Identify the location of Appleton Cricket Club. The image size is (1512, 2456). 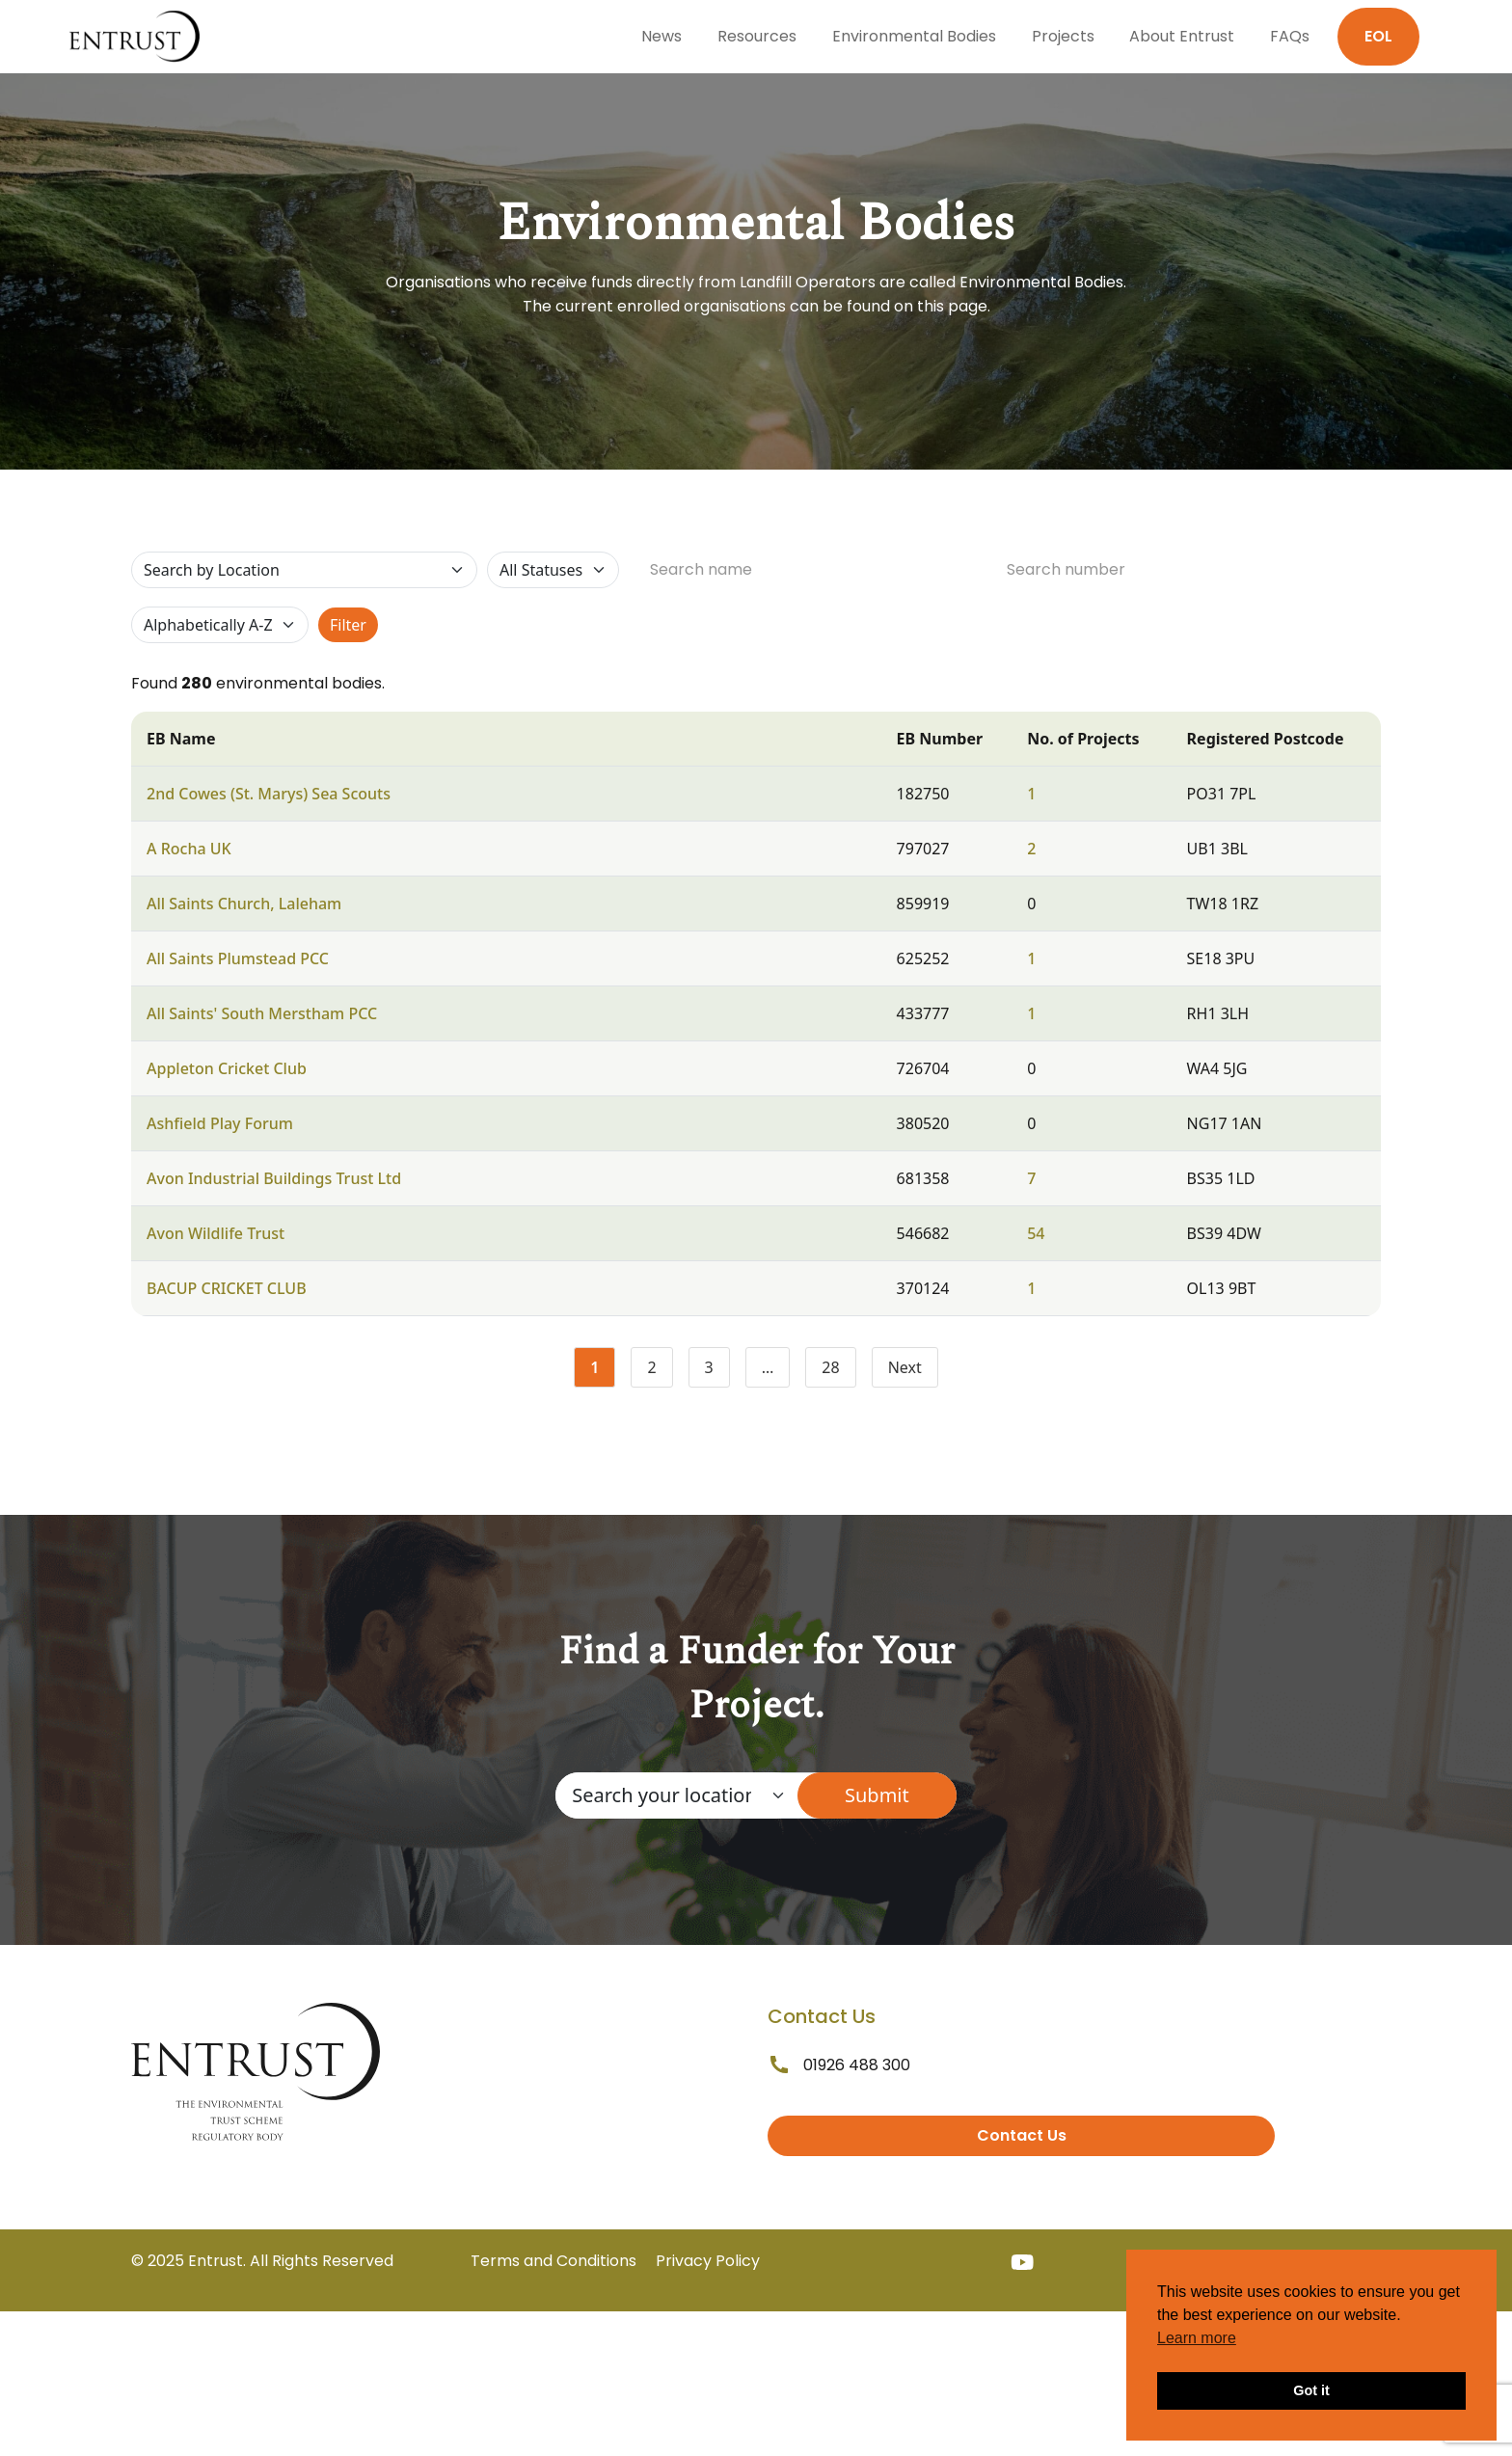
(227, 1068).